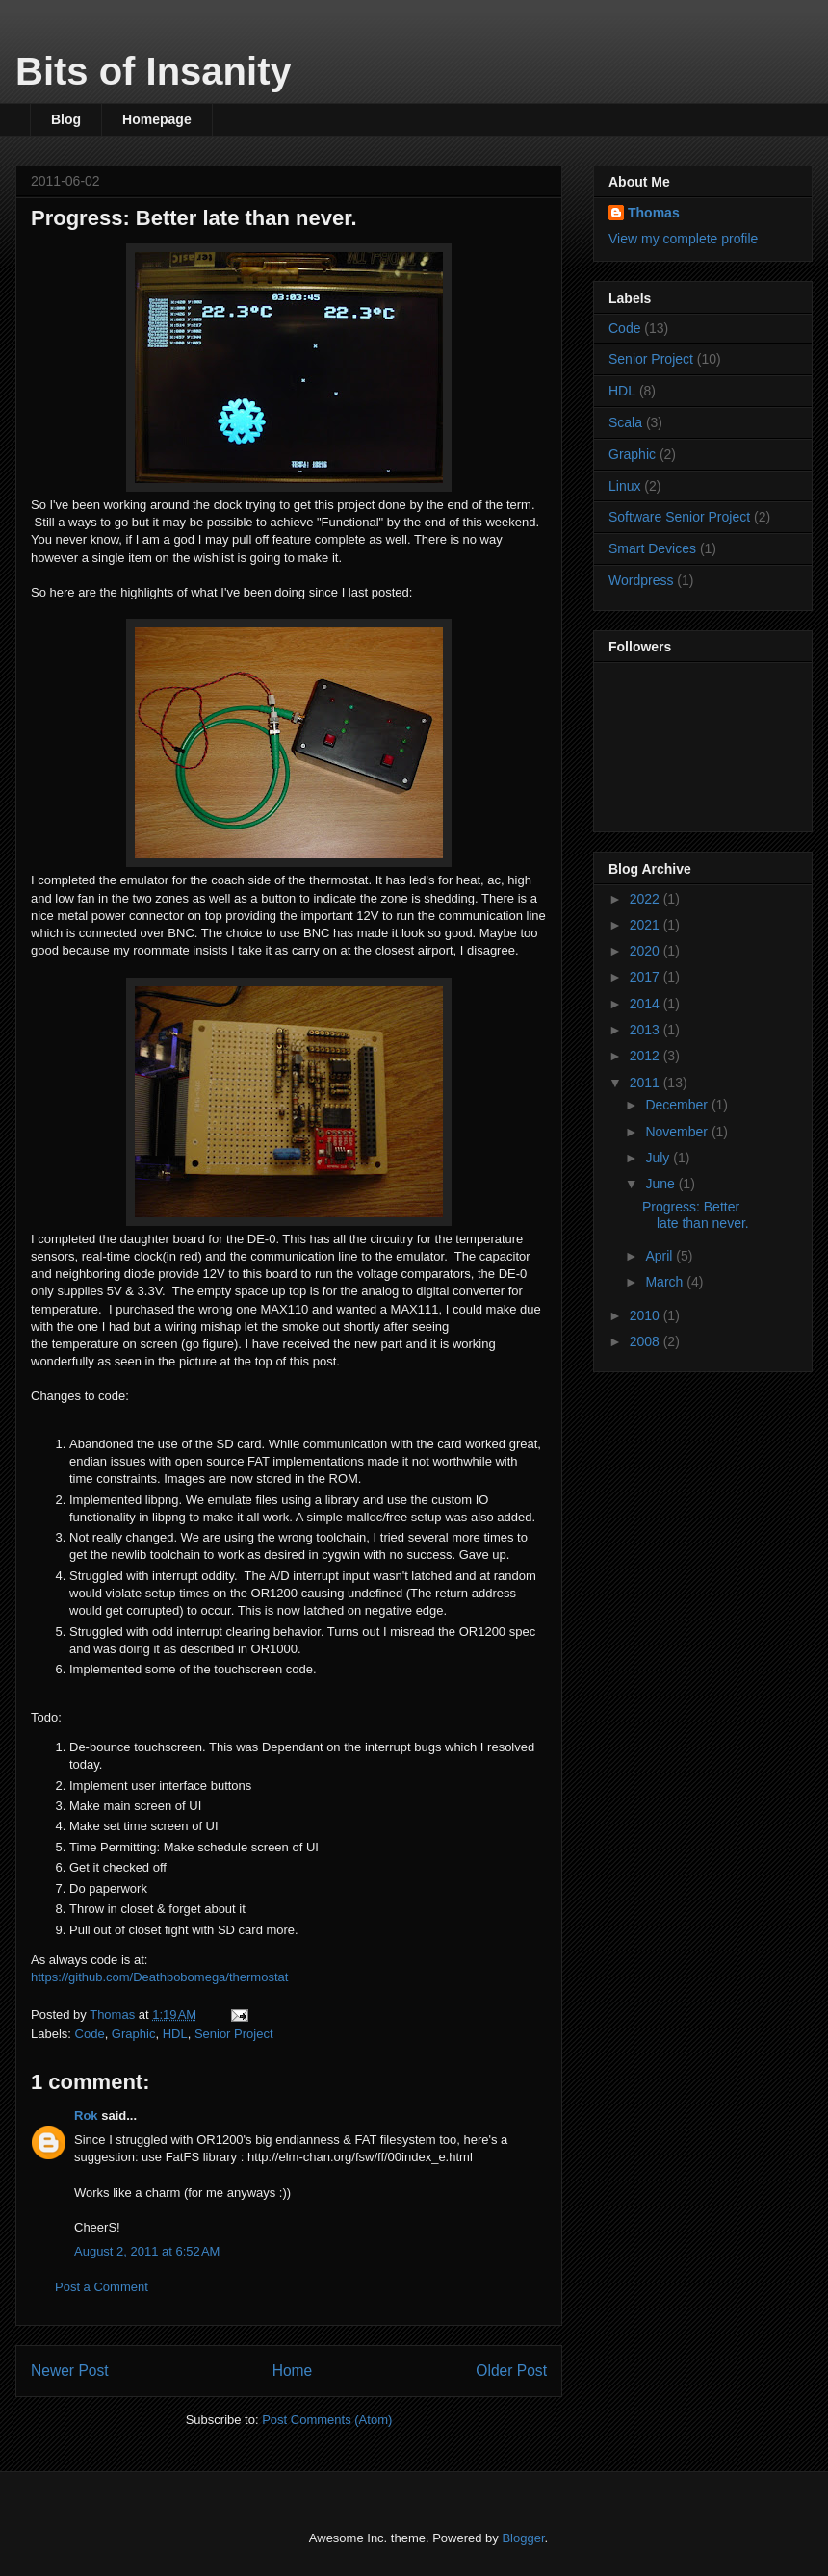 The height and width of the screenshot is (2576, 828). Describe the element at coordinates (625, 422) in the screenshot. I see `Scala` at that location.